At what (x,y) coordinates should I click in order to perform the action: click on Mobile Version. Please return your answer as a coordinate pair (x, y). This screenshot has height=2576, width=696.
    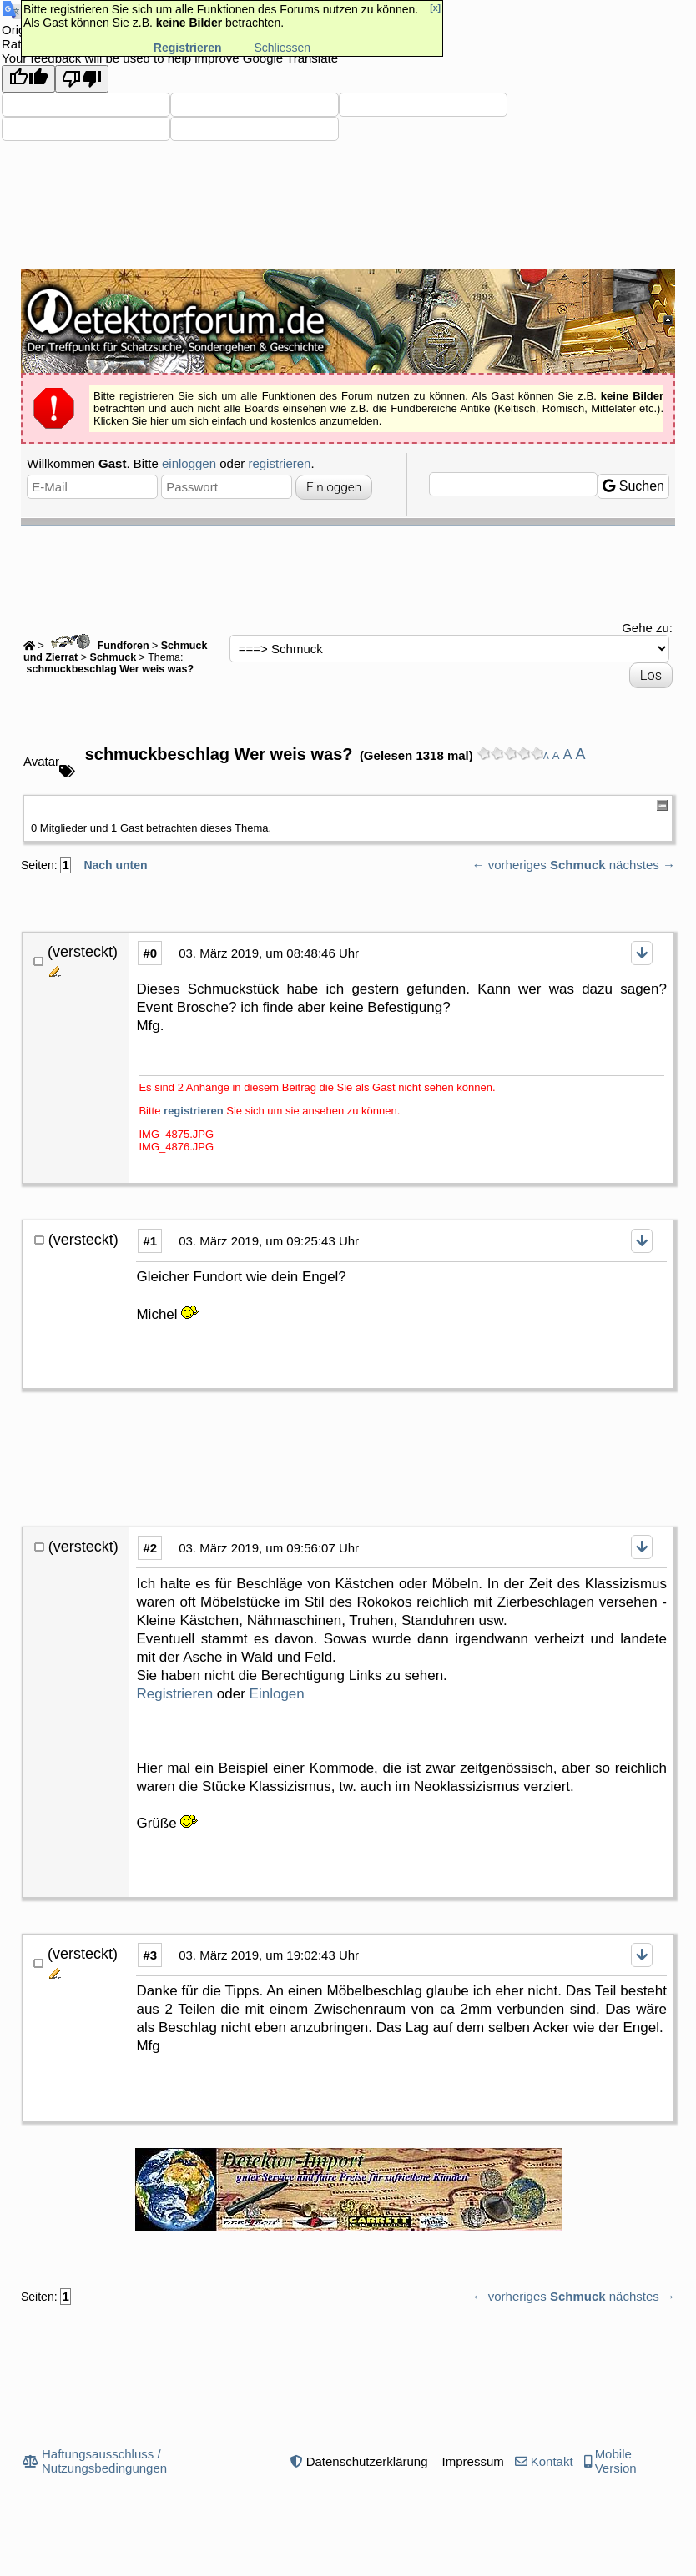
    Looking at the image, I should click on (616, 2461).